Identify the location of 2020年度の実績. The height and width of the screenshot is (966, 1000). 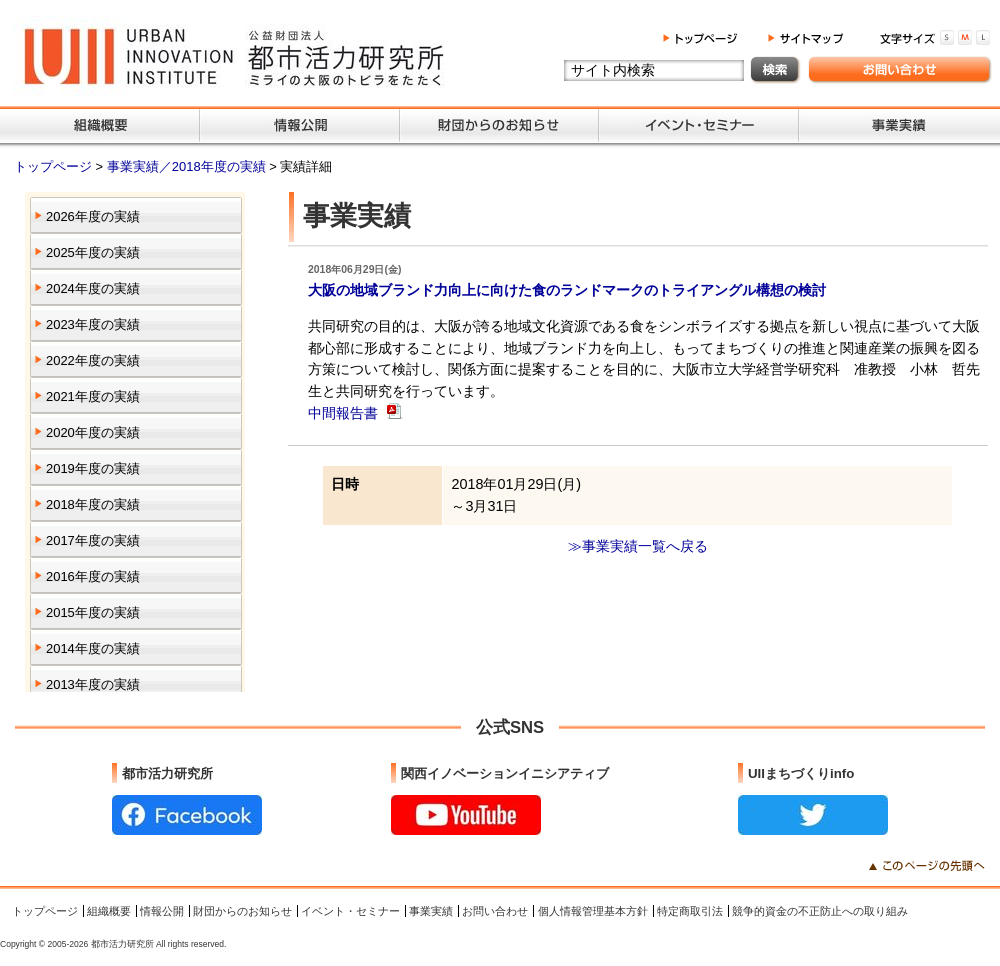
(93, 432).